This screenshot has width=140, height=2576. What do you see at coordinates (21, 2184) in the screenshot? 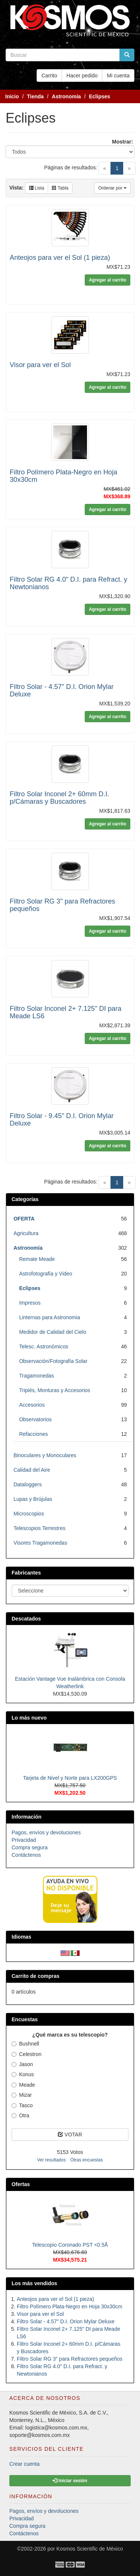
I see `Ofertas` at bounding box center [21, 2184].